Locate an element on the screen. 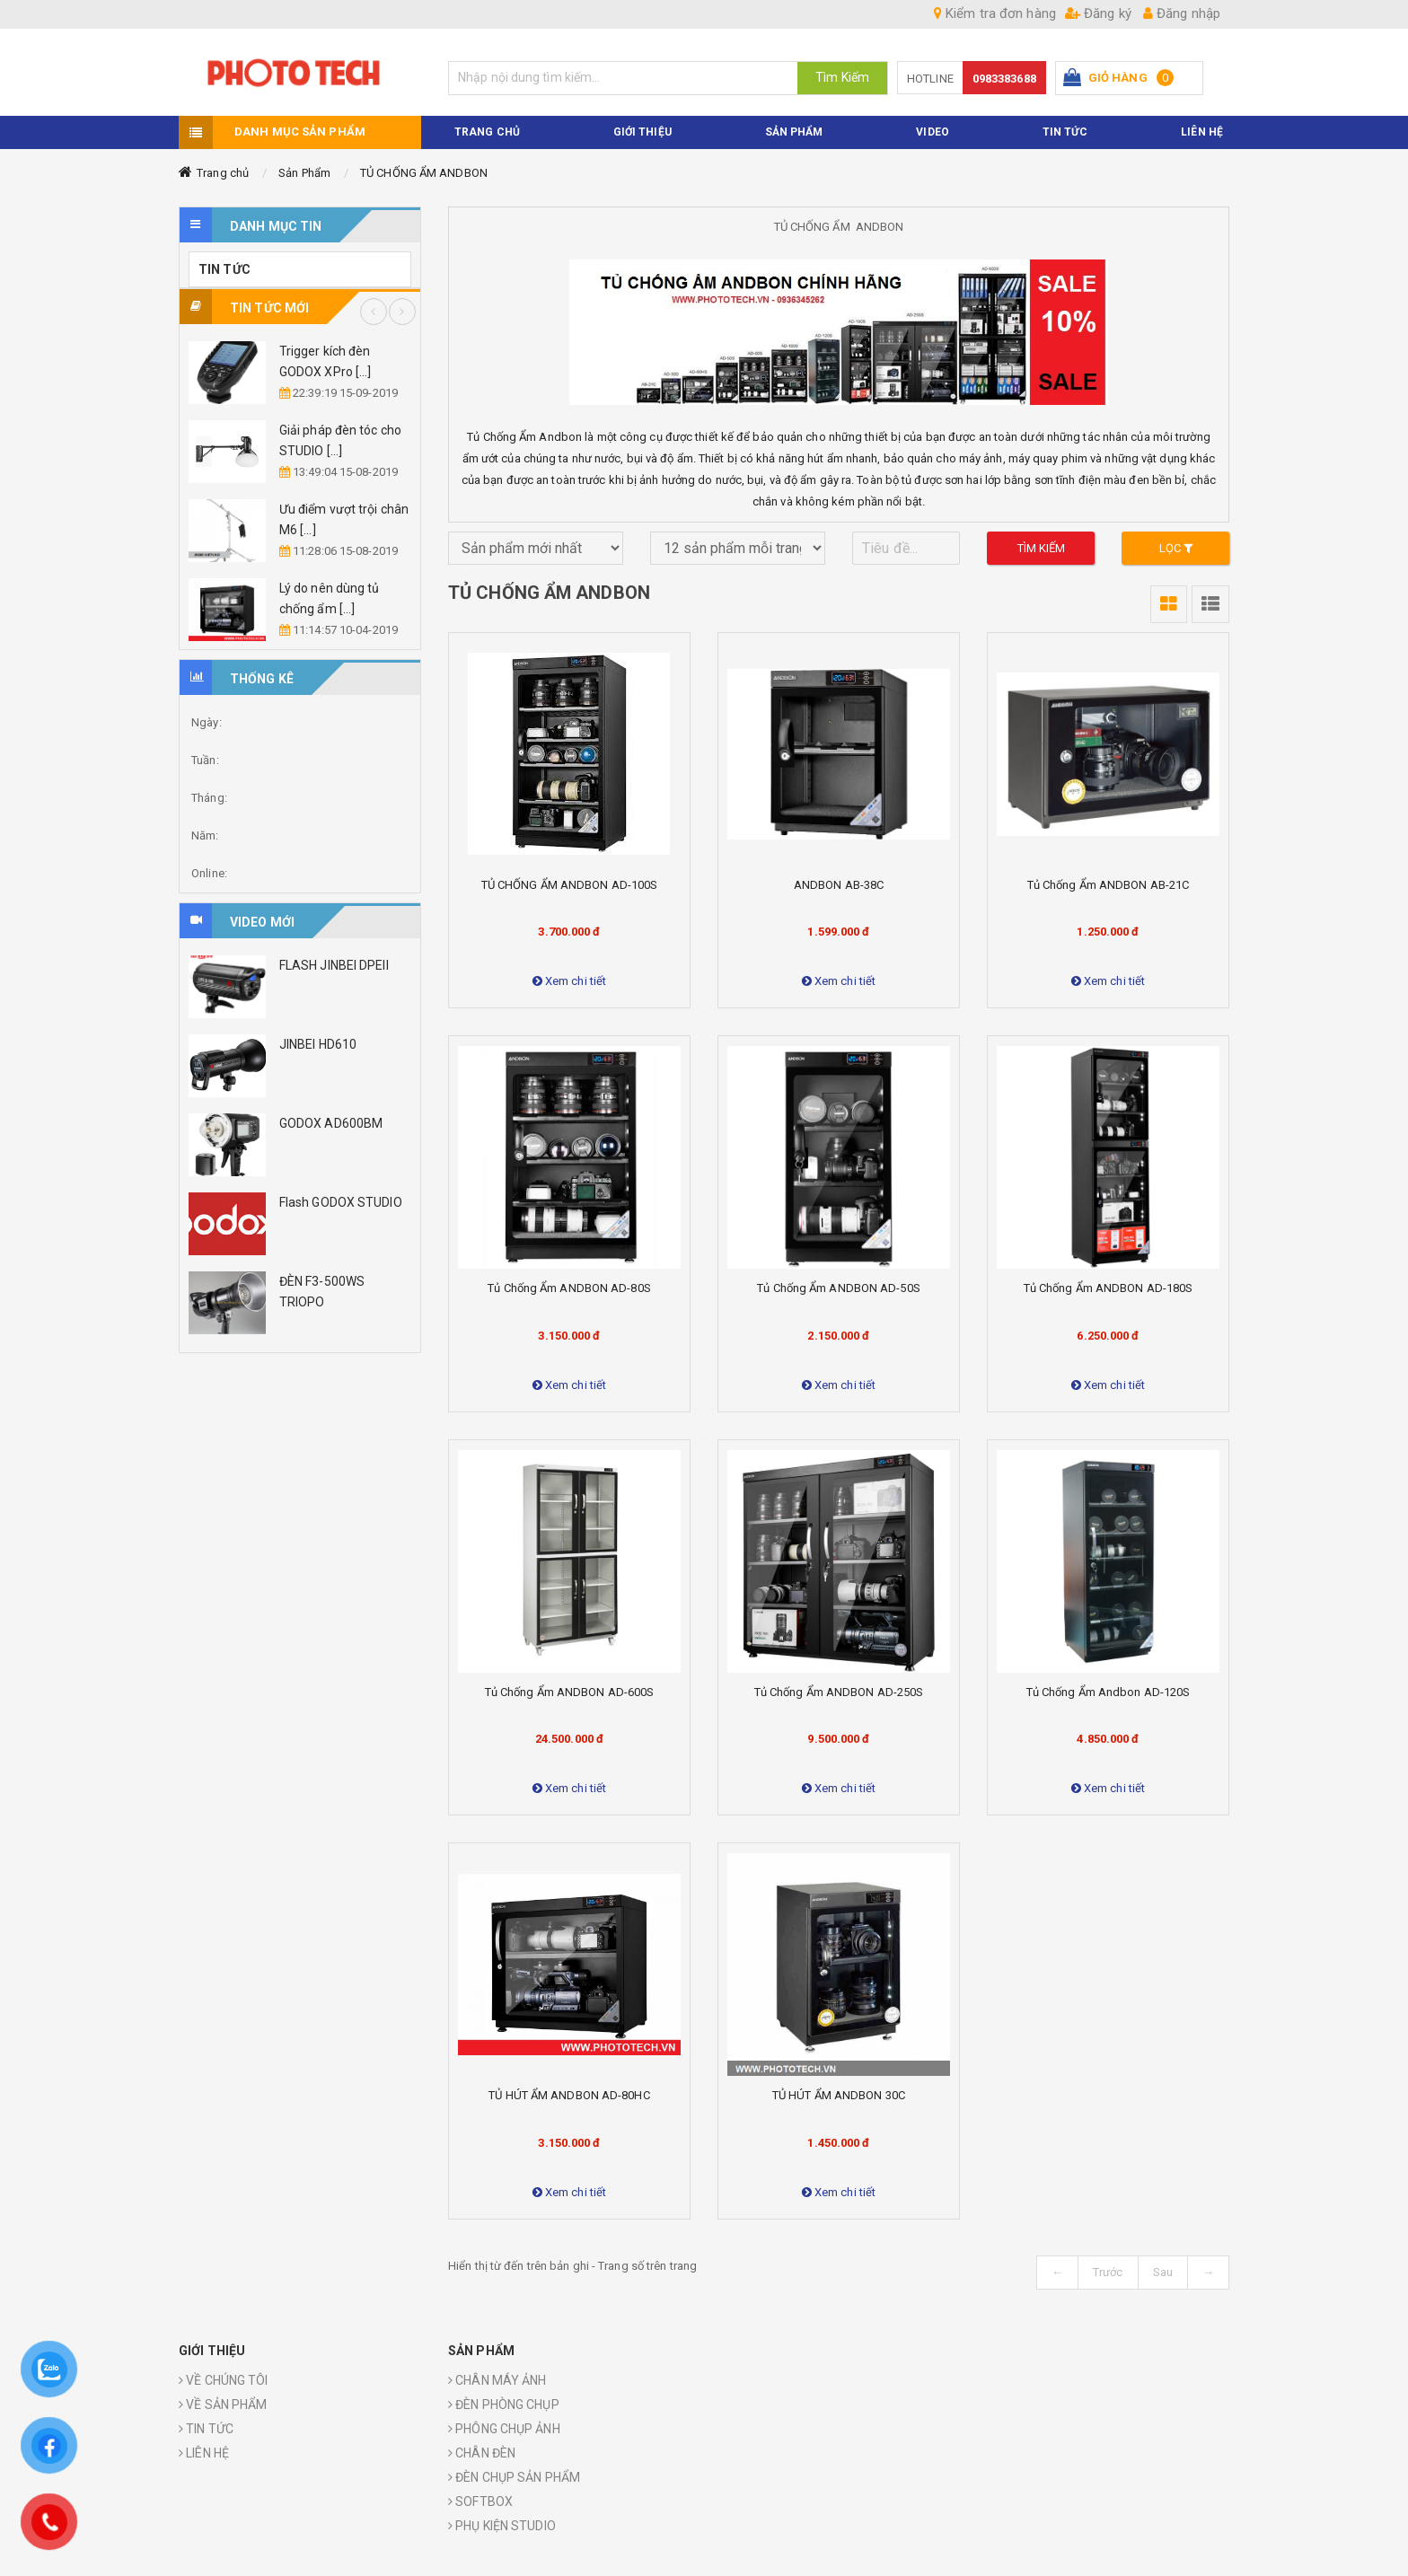 The height and width of the screenshot is (2576, 1408). TỦ CHỐNG ẨM ANDBON AD-100S is located at coordinates (569, 885).